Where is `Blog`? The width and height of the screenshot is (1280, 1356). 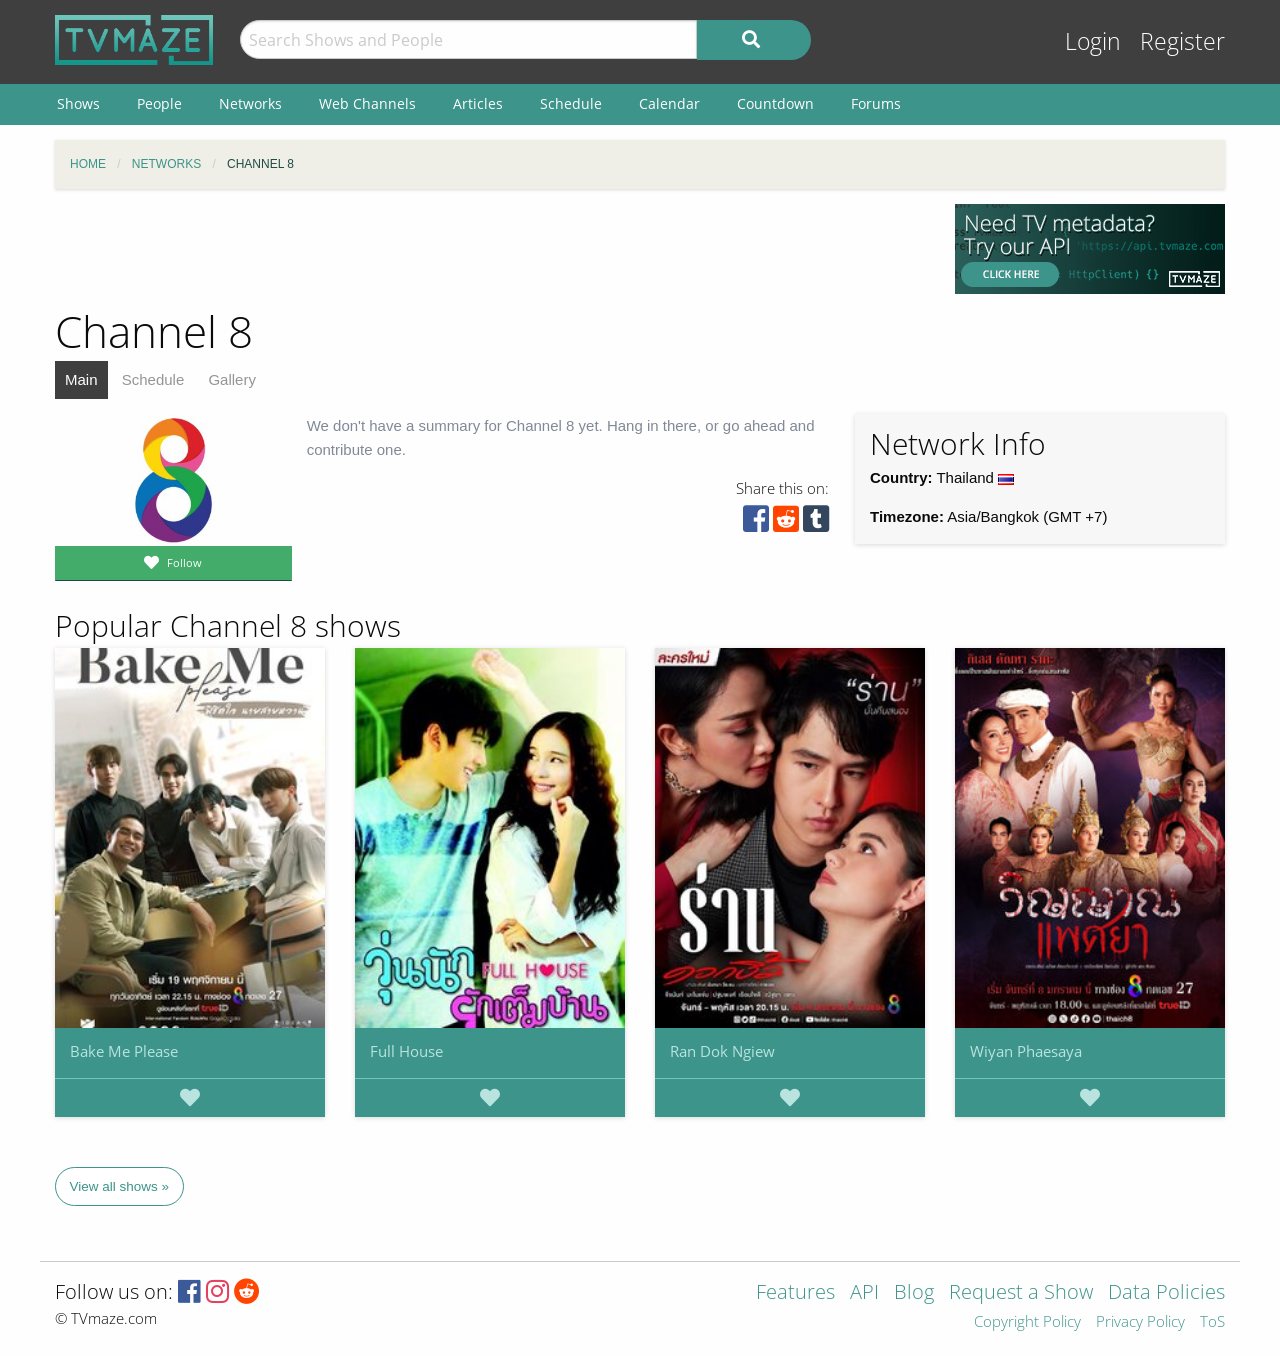 Blog is located at coordinates (914, 1293).